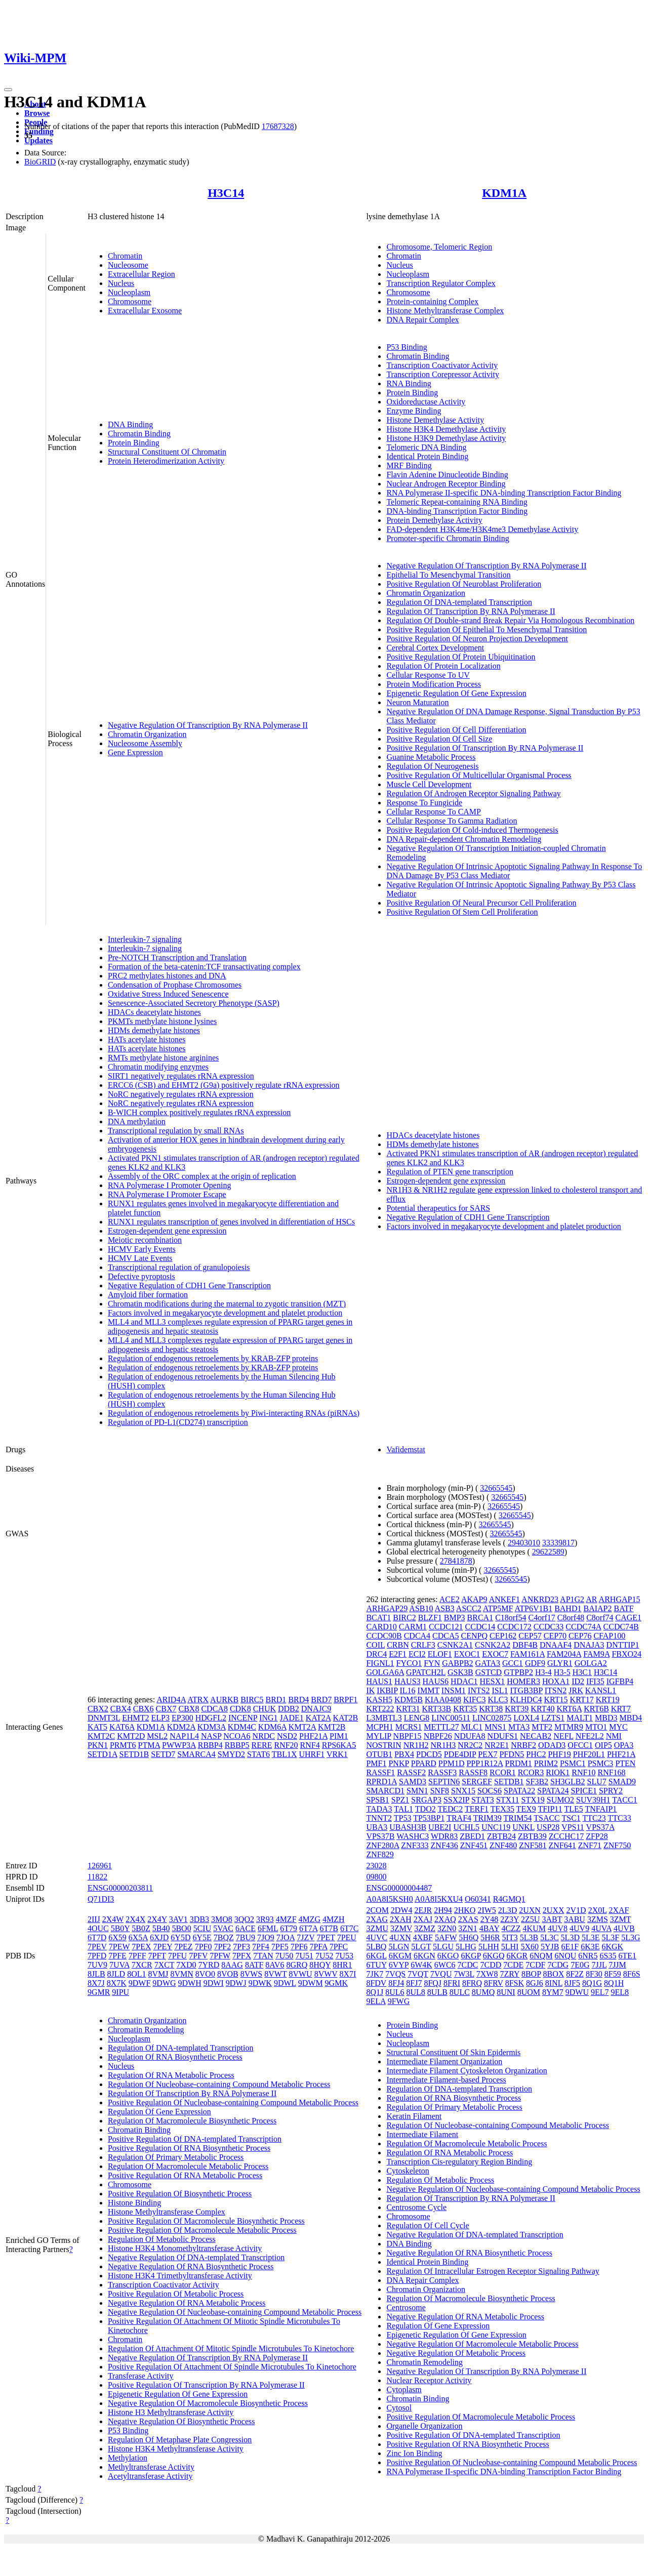 The image size is (648, 2576). Describe the element at coordinates (449, 1599) in the screenshot. I see `ACE2` at that location.